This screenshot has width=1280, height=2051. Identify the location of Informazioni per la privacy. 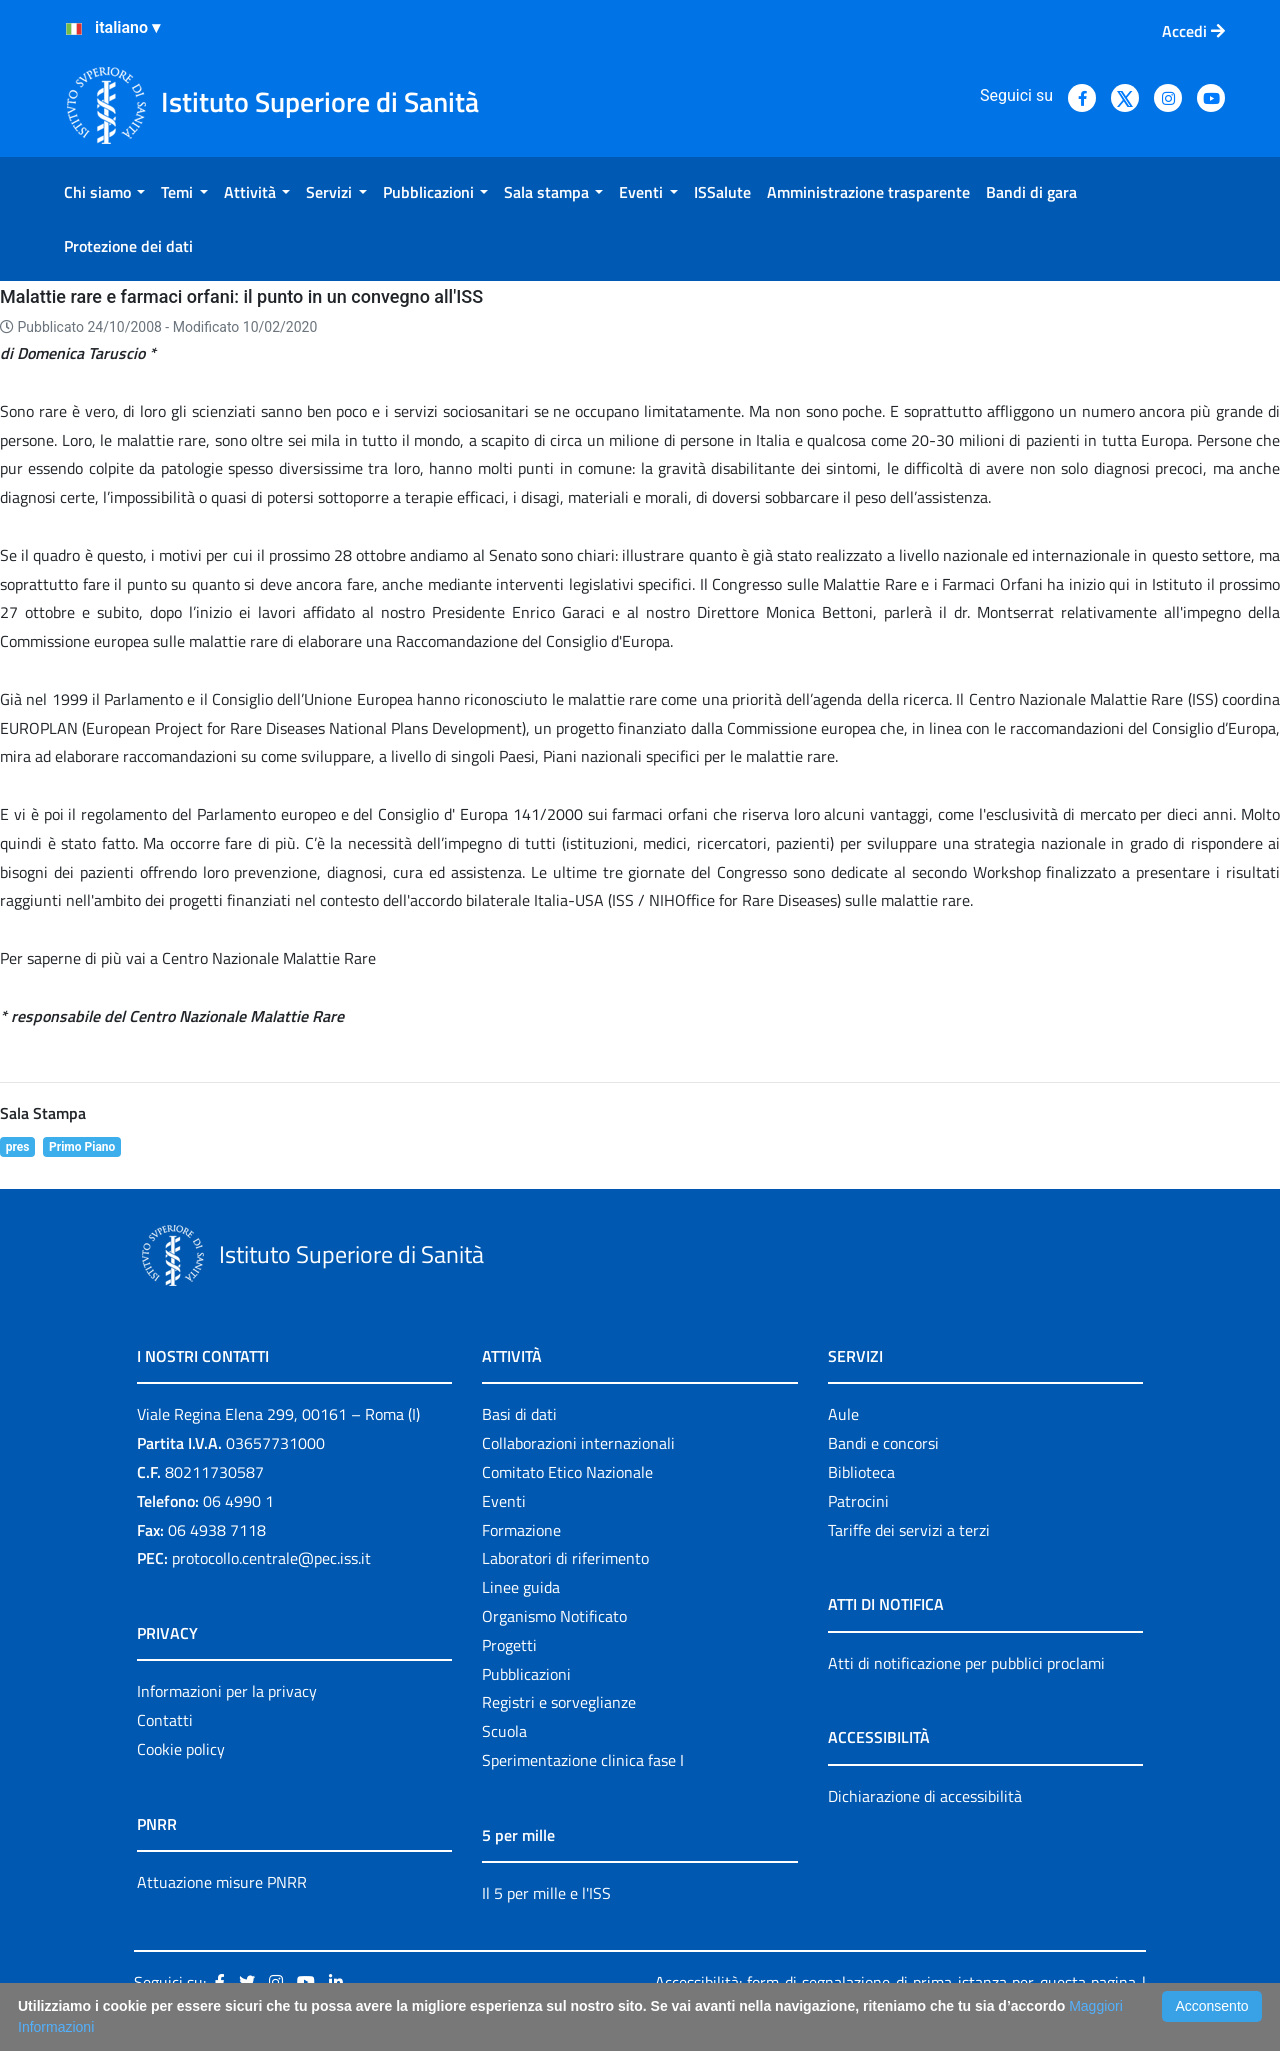
(227, 1691).